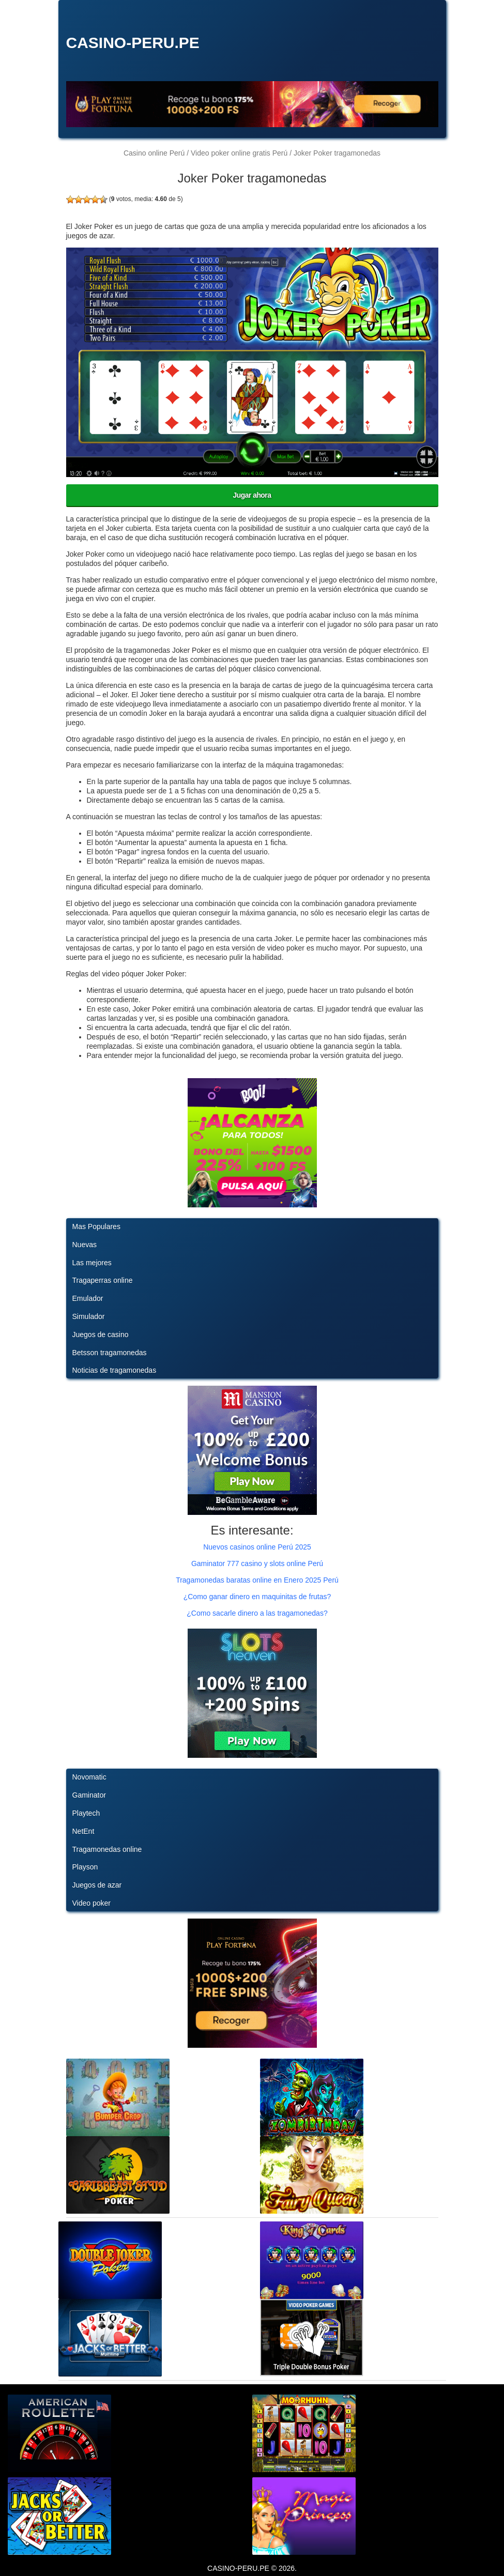 The width and height of the screenshot is (504, 2576). Describe the element at coordinates (109, 1352) in the screenshot. I see `Betsson tragamonedas` at that location.